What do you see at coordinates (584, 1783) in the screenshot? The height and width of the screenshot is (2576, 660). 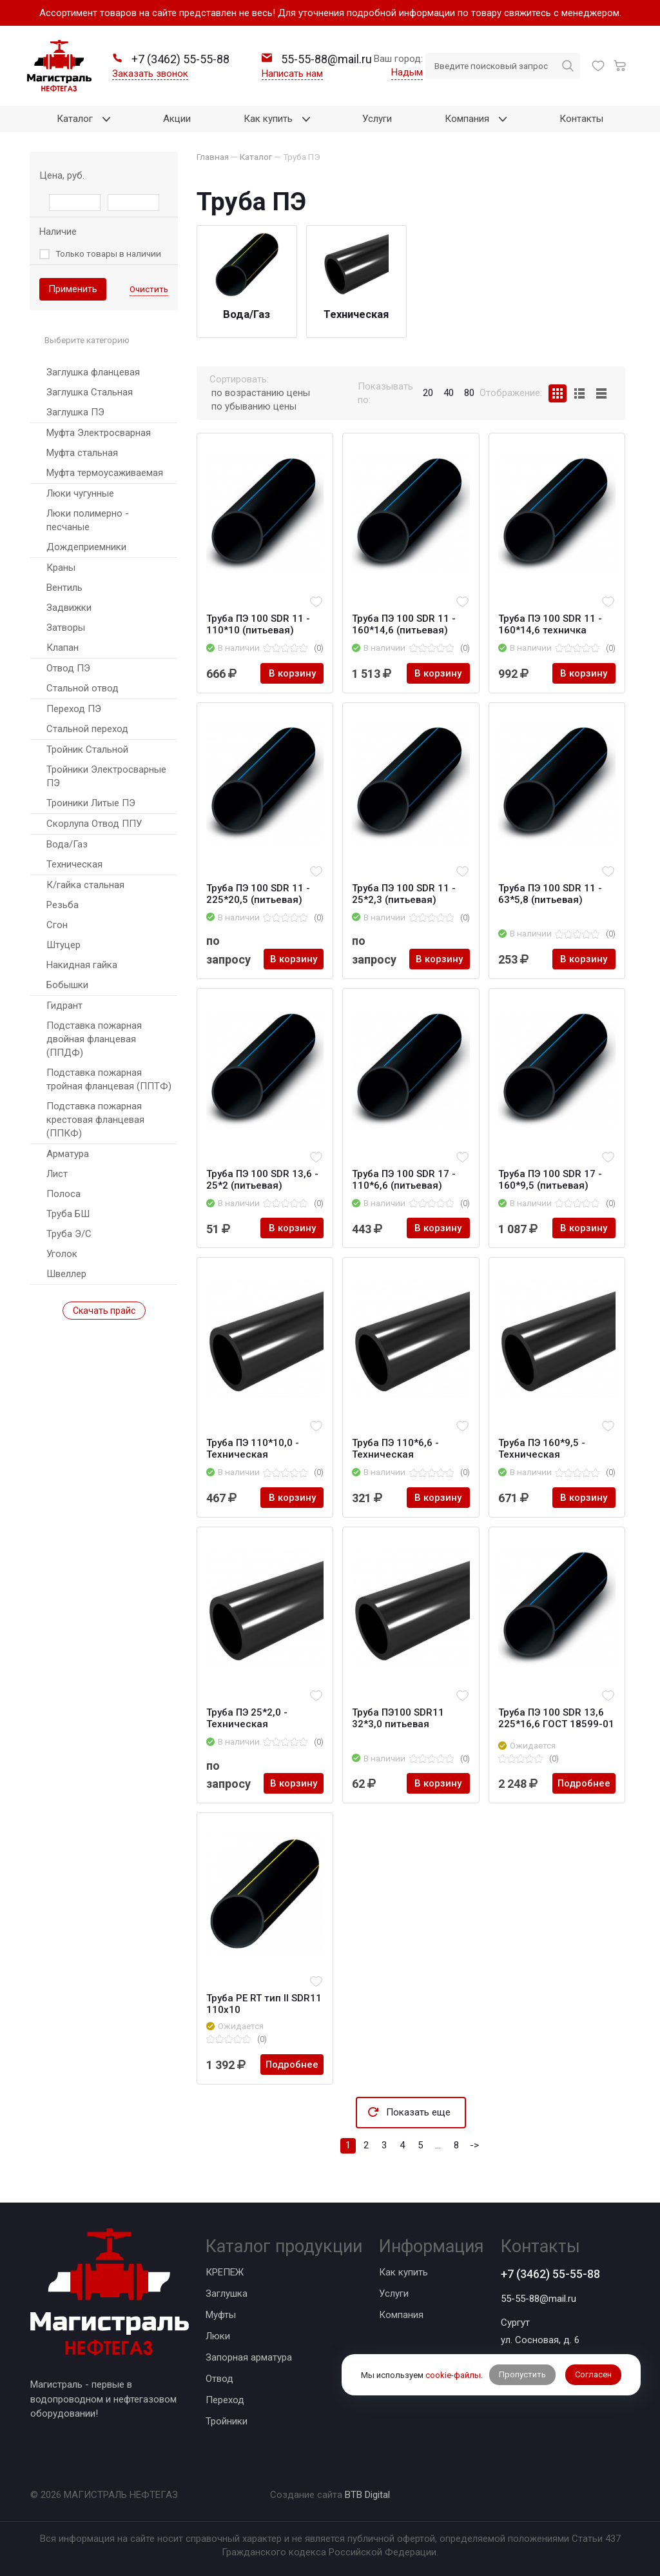 I see `Подробнее` at bounding box center [584, 1783].